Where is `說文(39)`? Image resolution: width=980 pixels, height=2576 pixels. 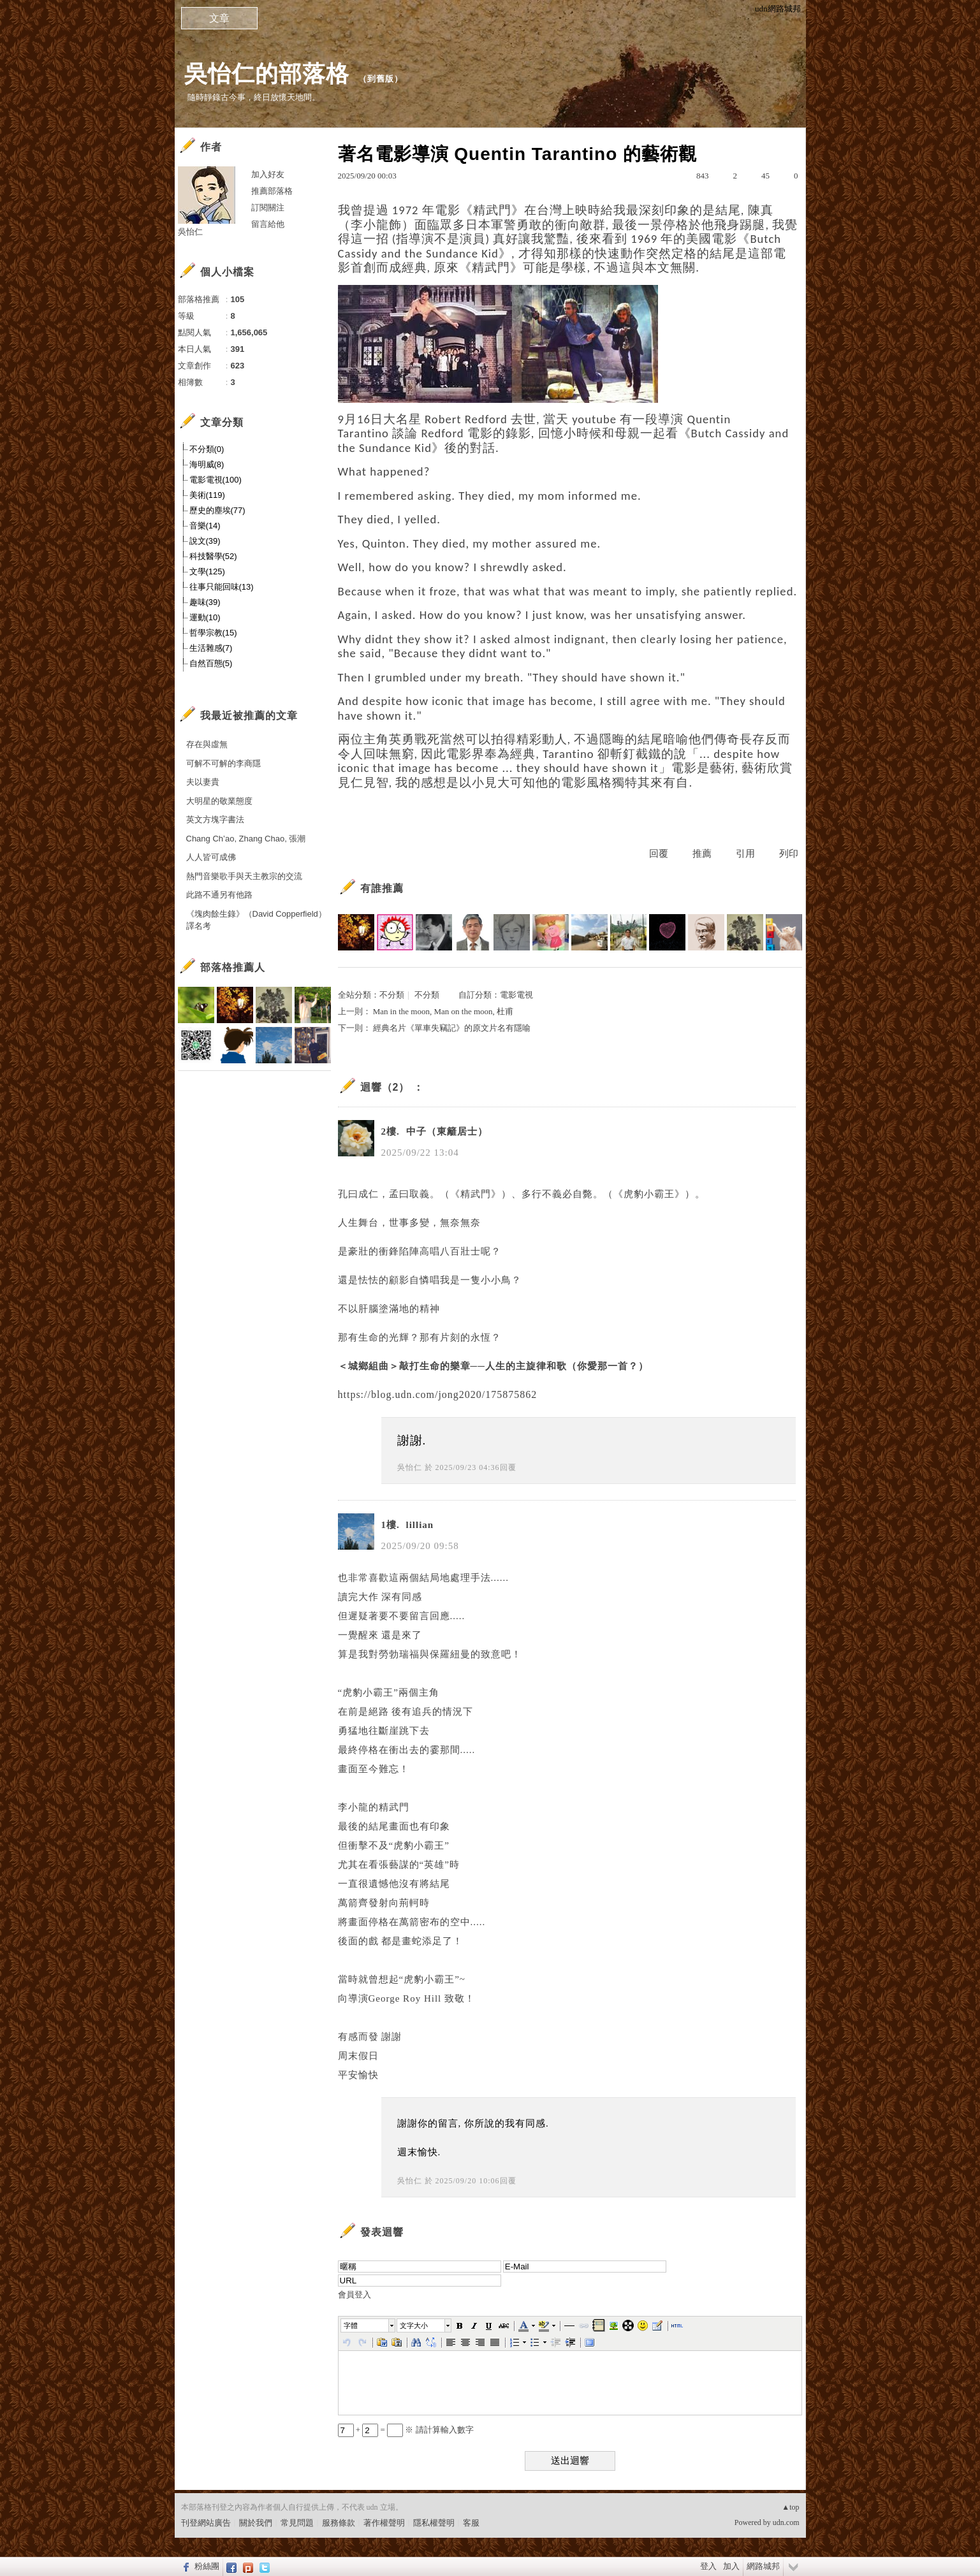 說文(39) is located at coordinates (205, 541).